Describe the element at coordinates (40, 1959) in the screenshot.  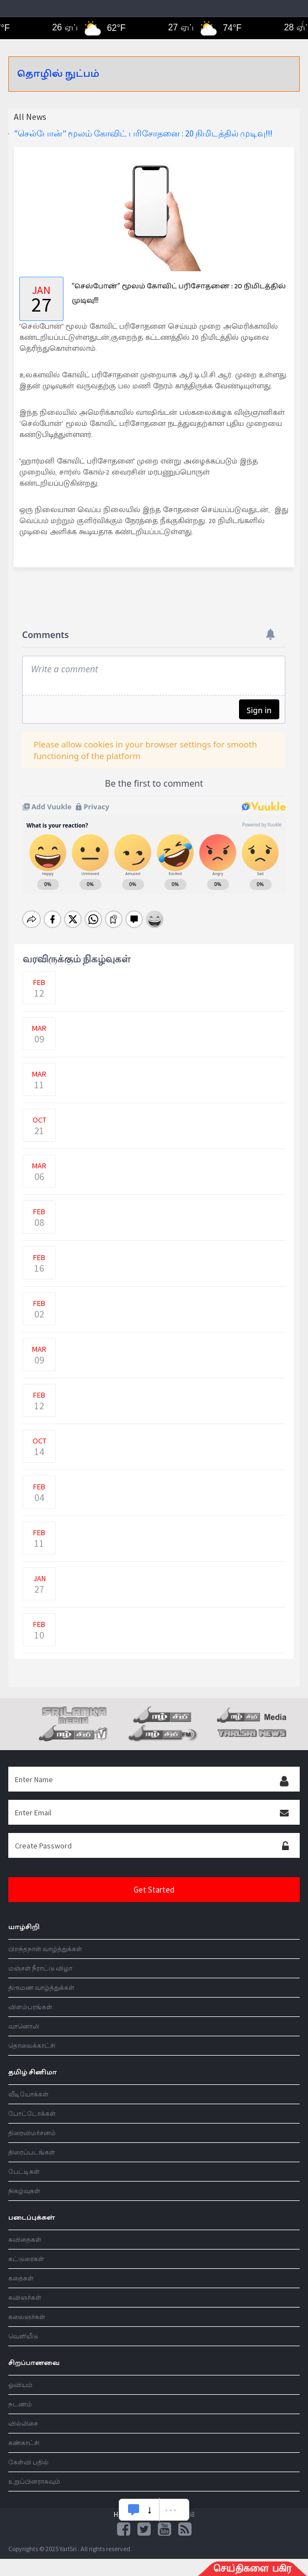
I see `மஞ்சள் நீராட்டு விழா` at that location.